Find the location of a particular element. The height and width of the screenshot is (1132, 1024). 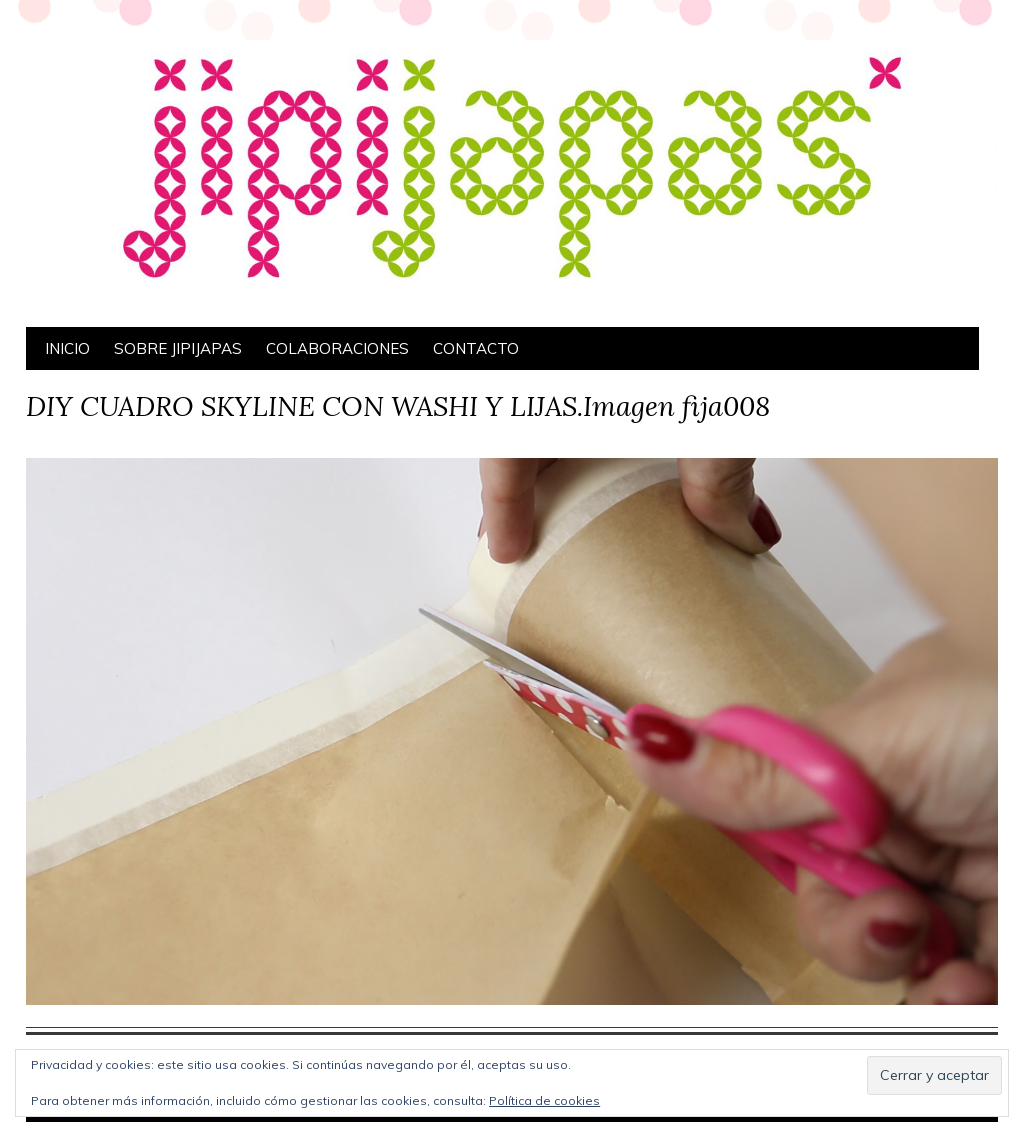

Contacto is located at coordinates (476, 348).